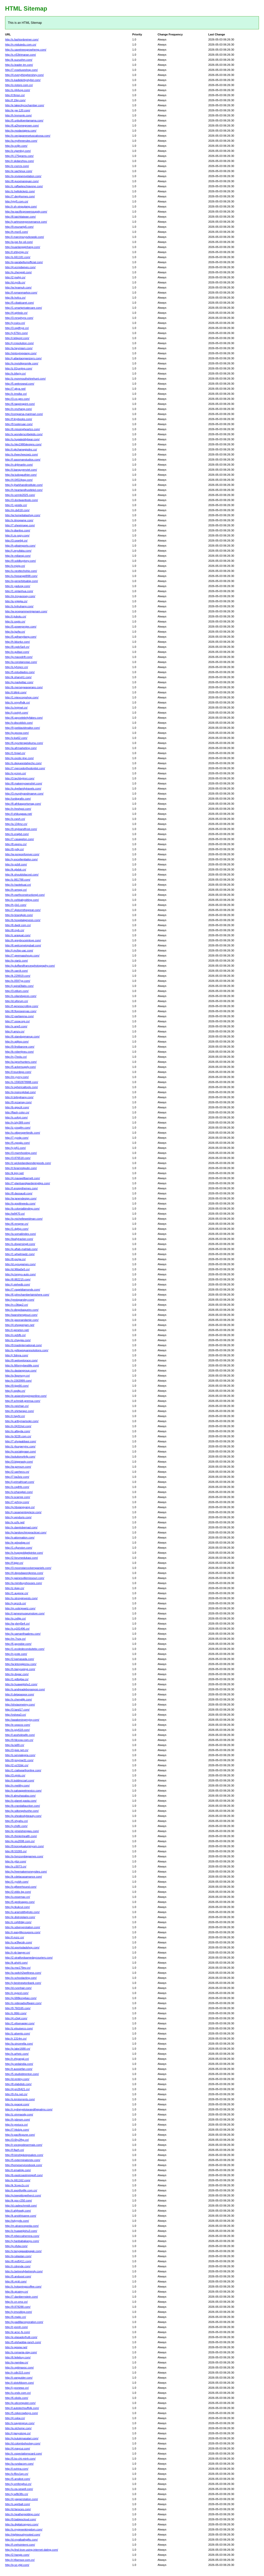 Image resolution: width=264 pixels, height=2576 pixels. What do you see at coordinates (17, 1471) in the screenshot?
I see `http://2.sanhecs.cn/` at bounding box center [17, 1471].